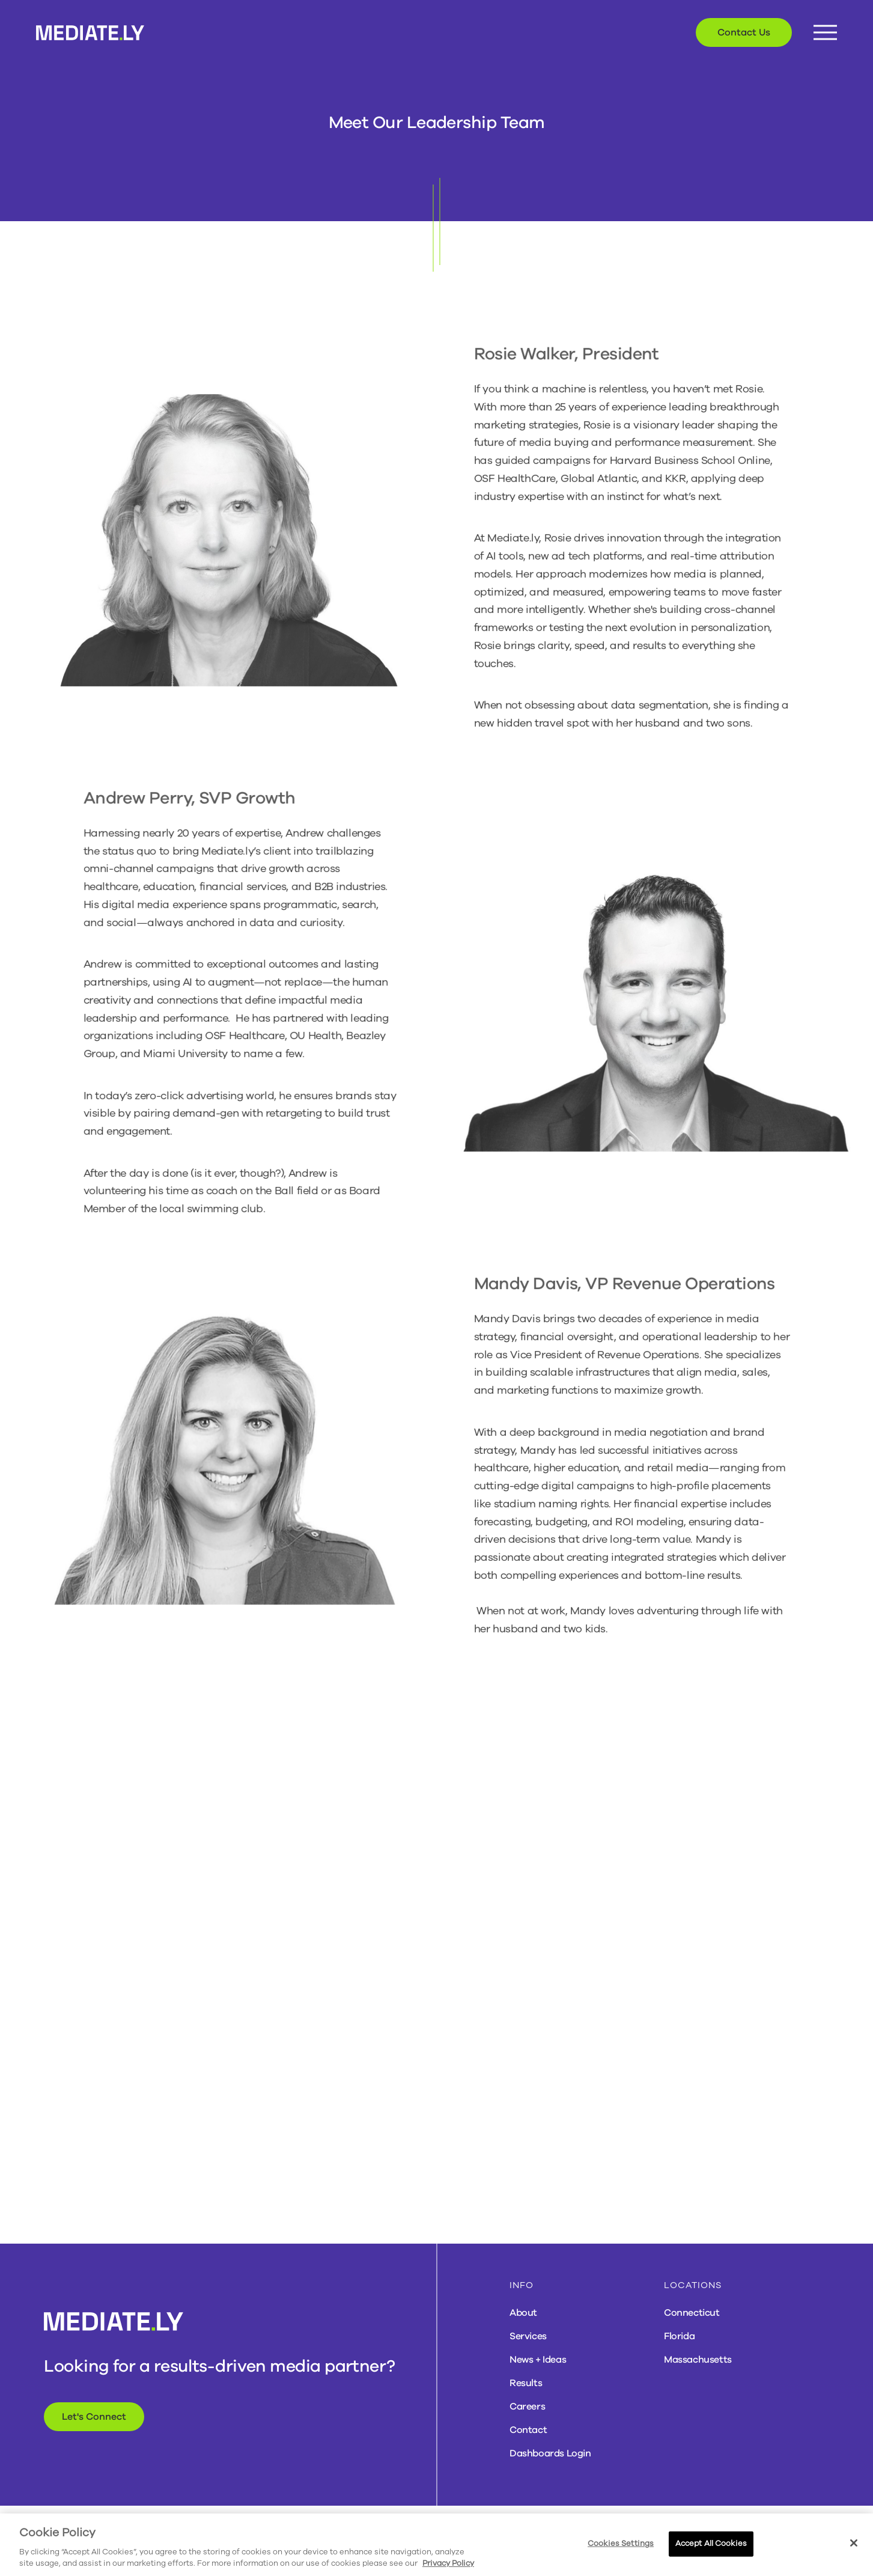 Image resolution: width=873 pixels, height=2576 pixels. What do you see at coordinates (679, 2336) in the screenshot?
I see `Florida` at bounding box center [679, 2336].